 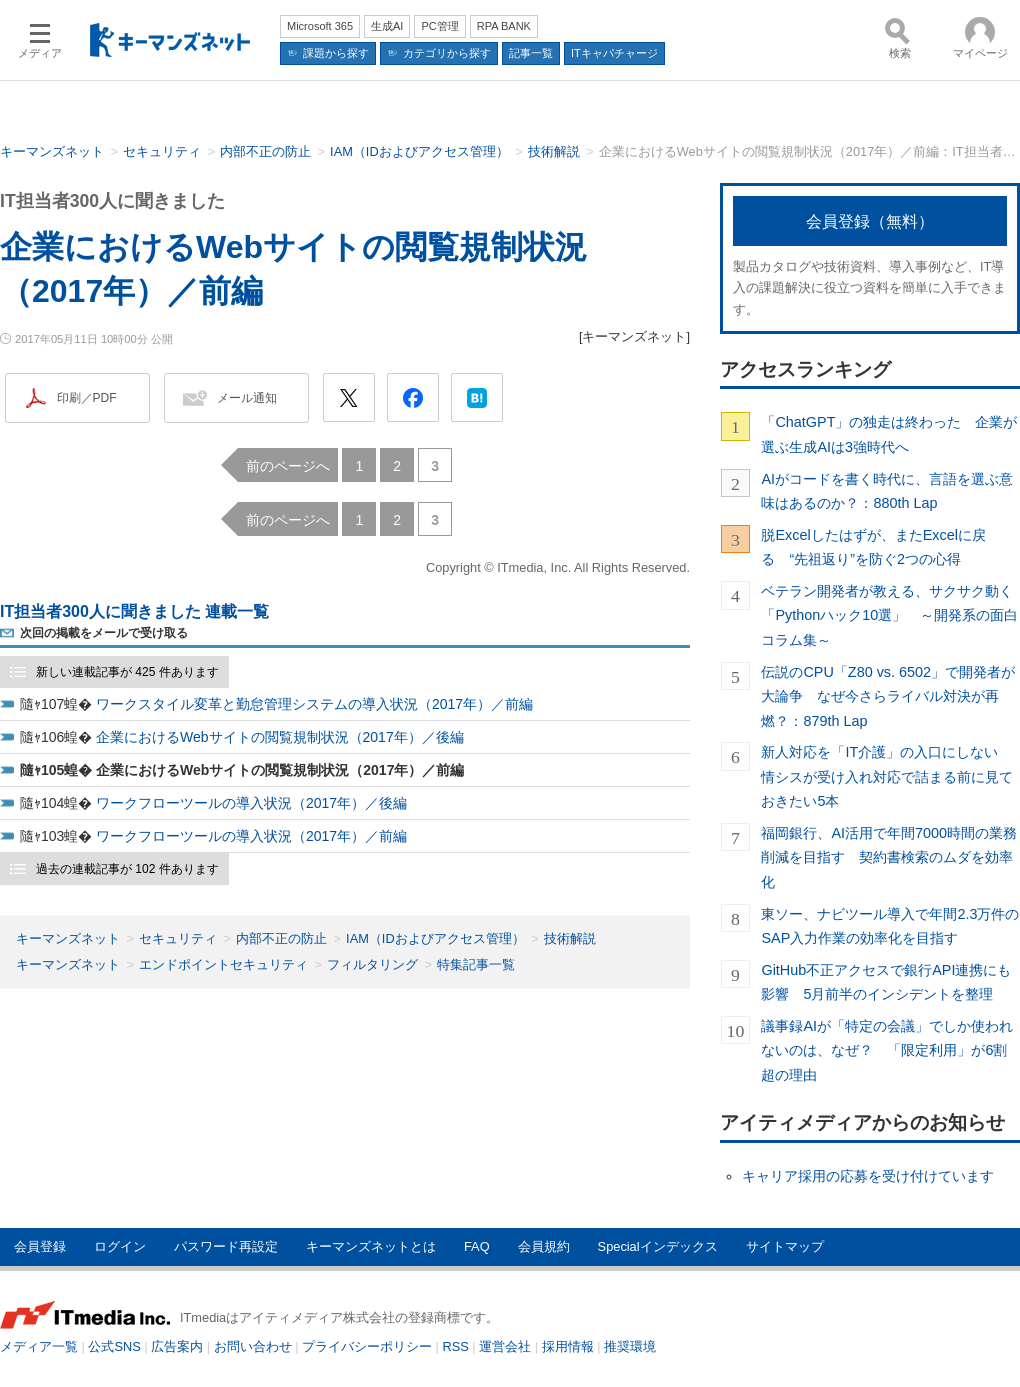 I want to click on 議事録AIが「特定の会議」でしか使われないのは、なぜ？ 「限定利用」が6割超の理由, so click(x=887, y=1050).